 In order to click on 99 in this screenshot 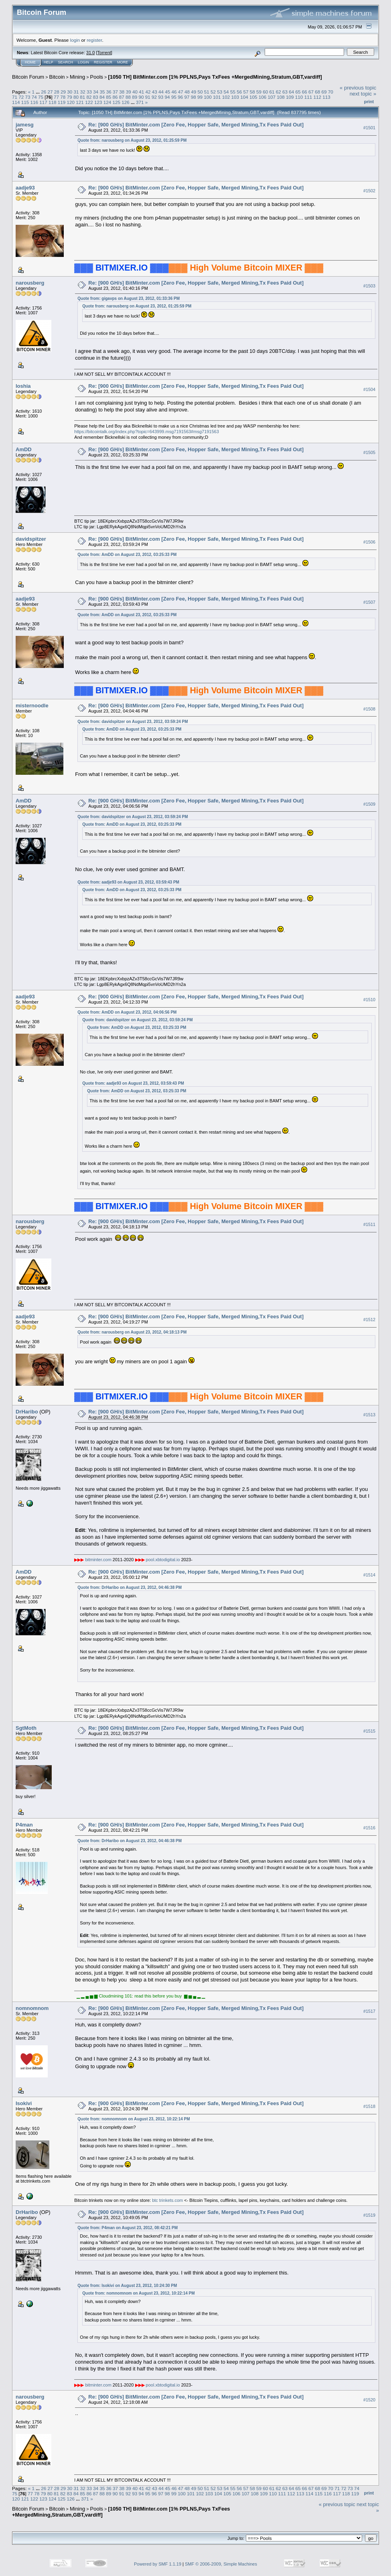, I will do `click(200, 97)`.